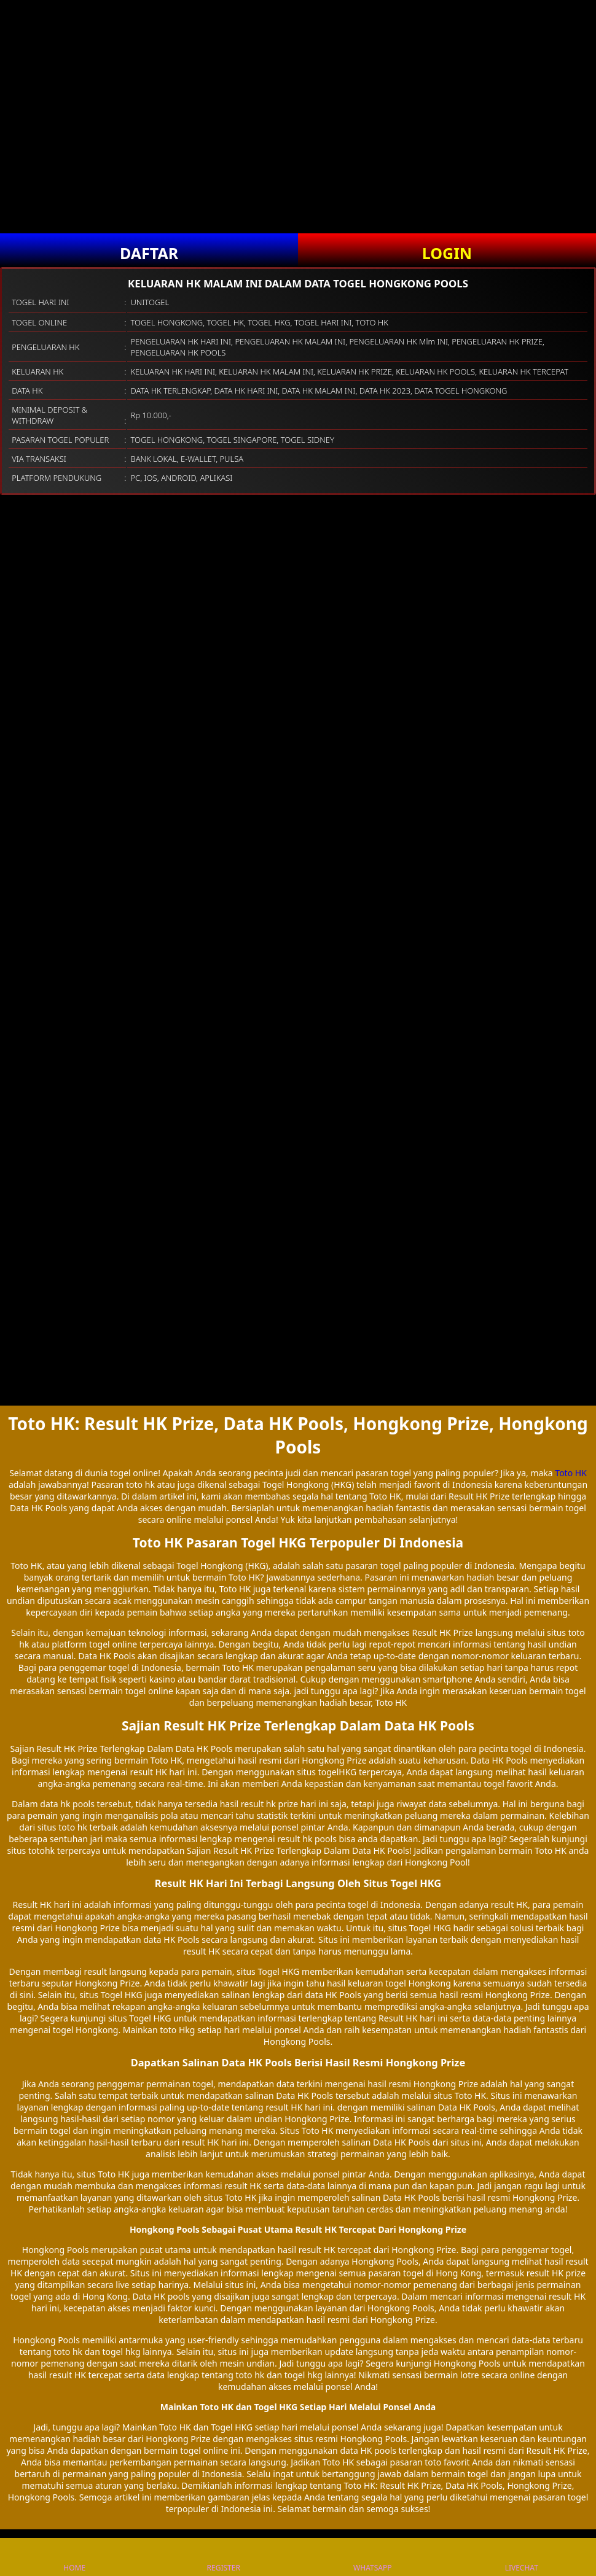 The image size is (596, 2576). What do you see at coordinates (149, 253) in the screenshot?
I see `DAFTAR` at bounding box center [149, 253].